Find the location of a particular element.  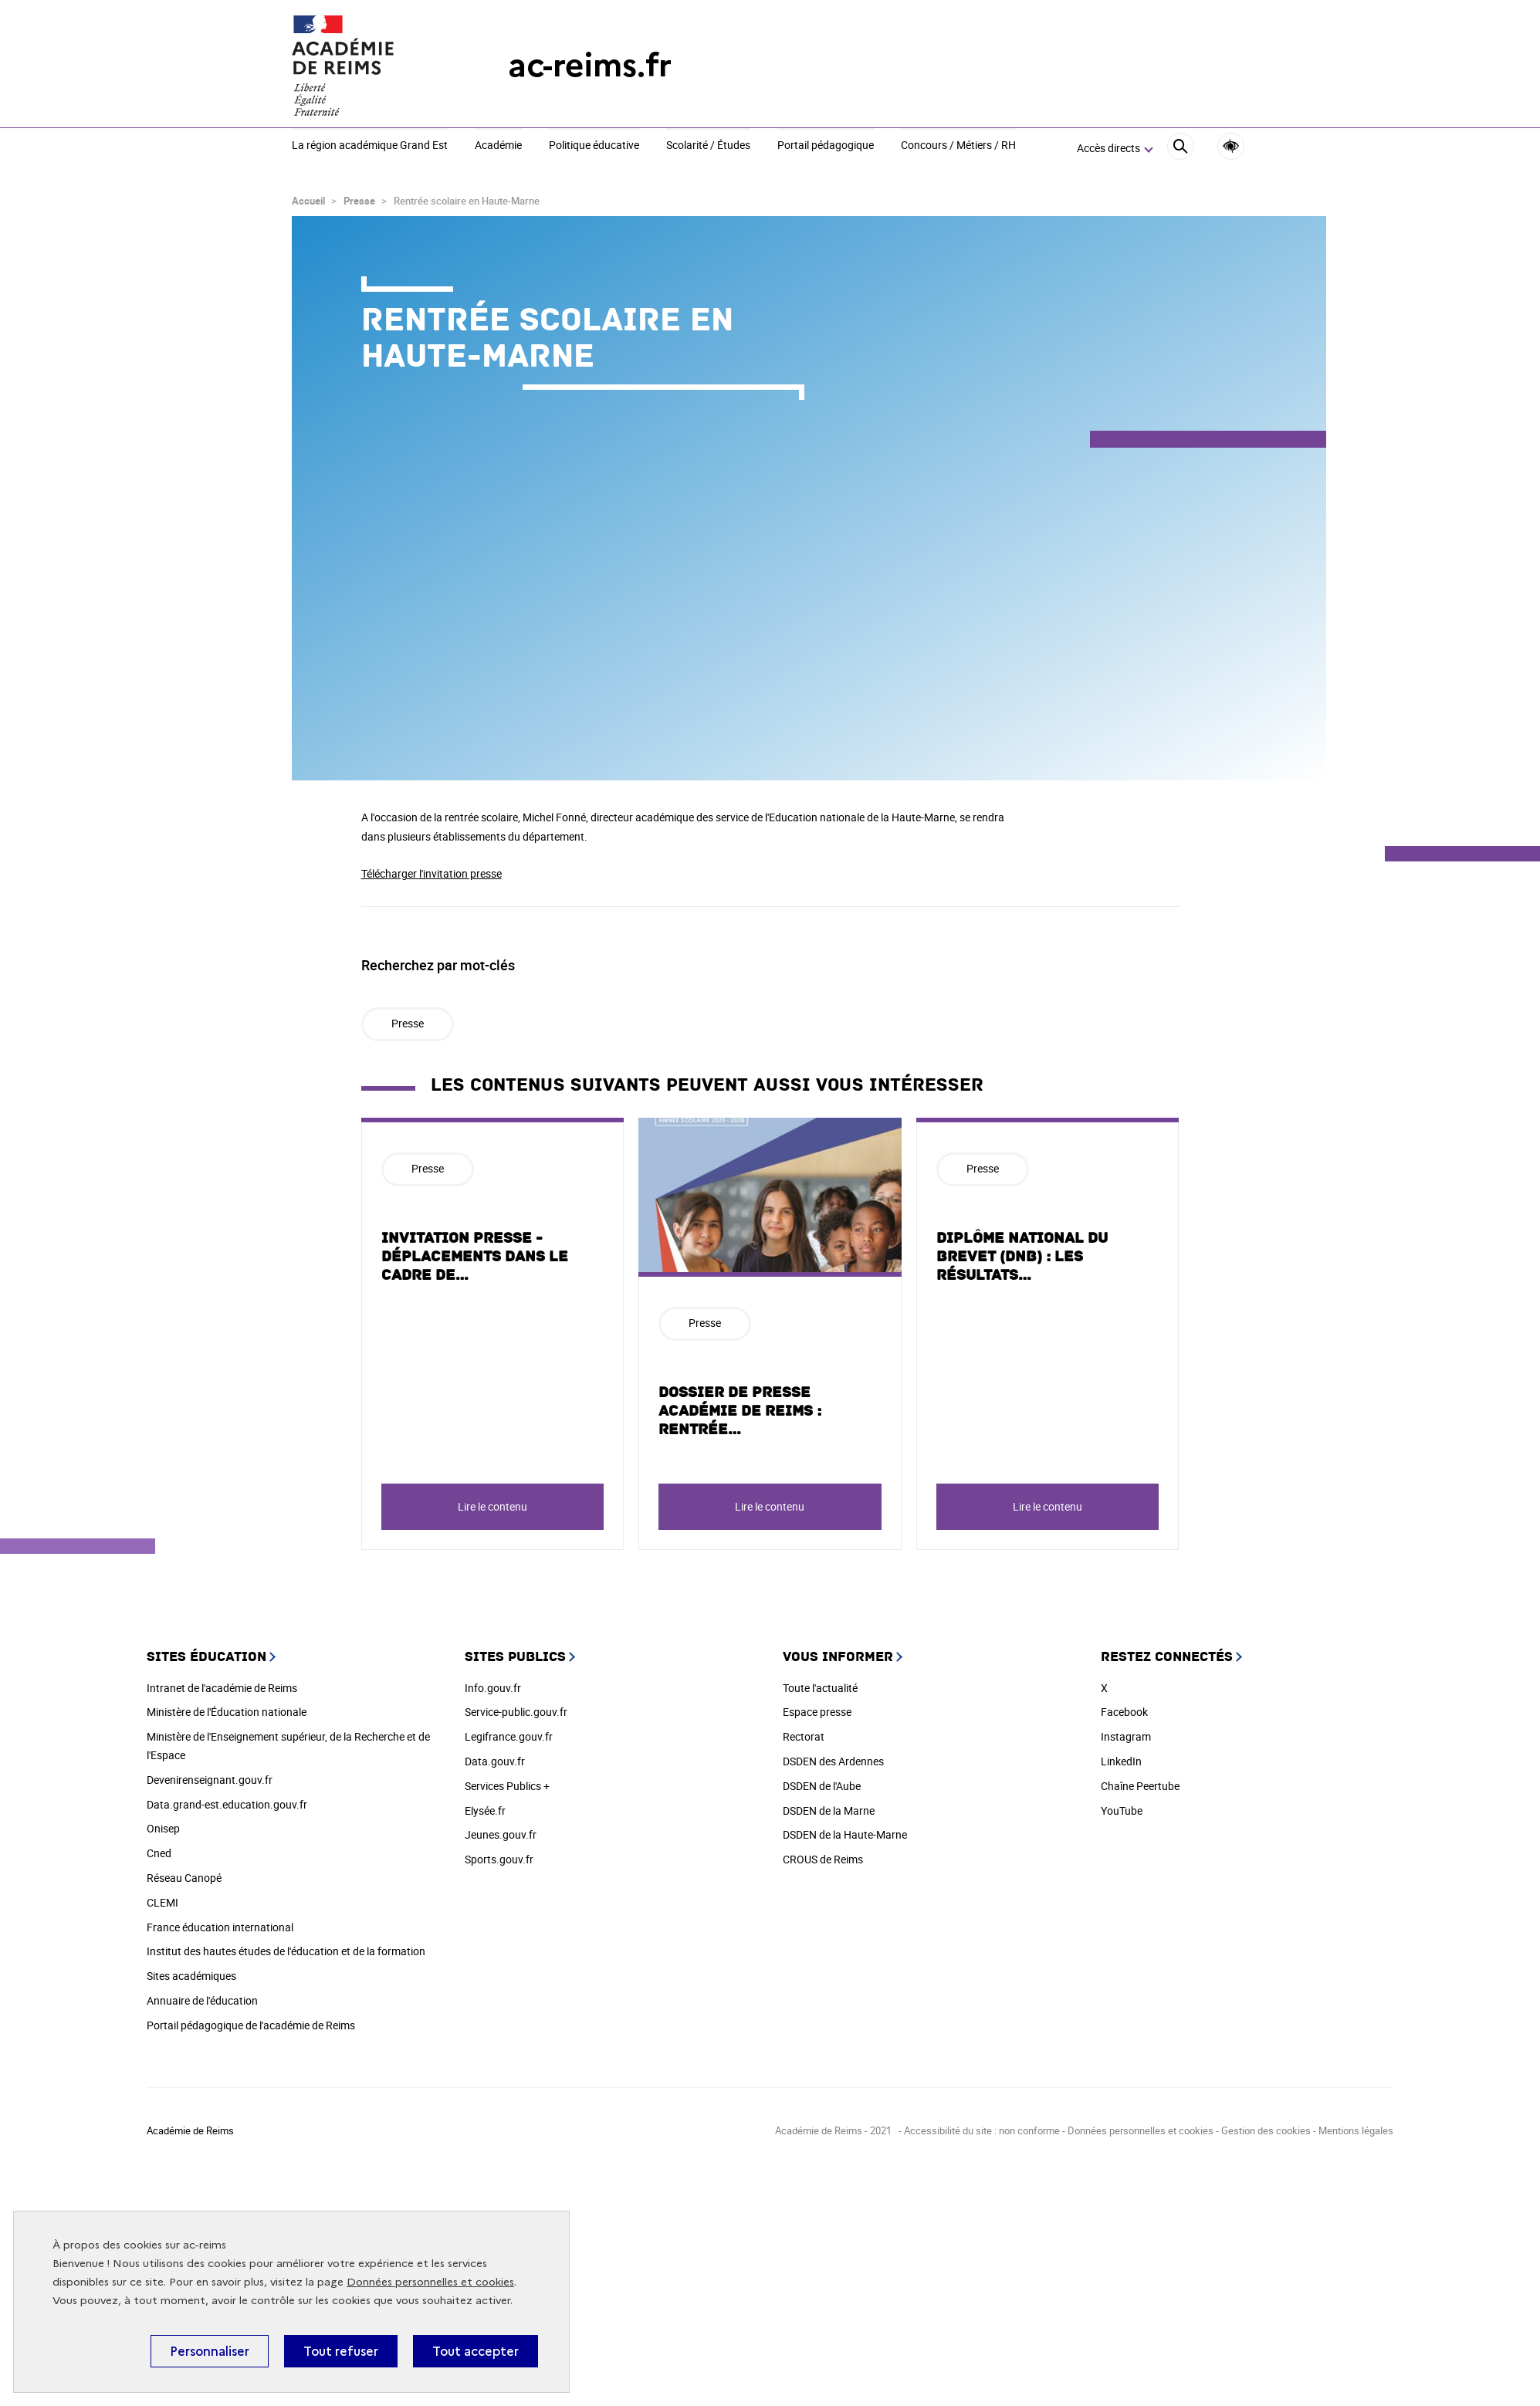

DSDEN des Ardennes is located at coordinates (833, 1761).